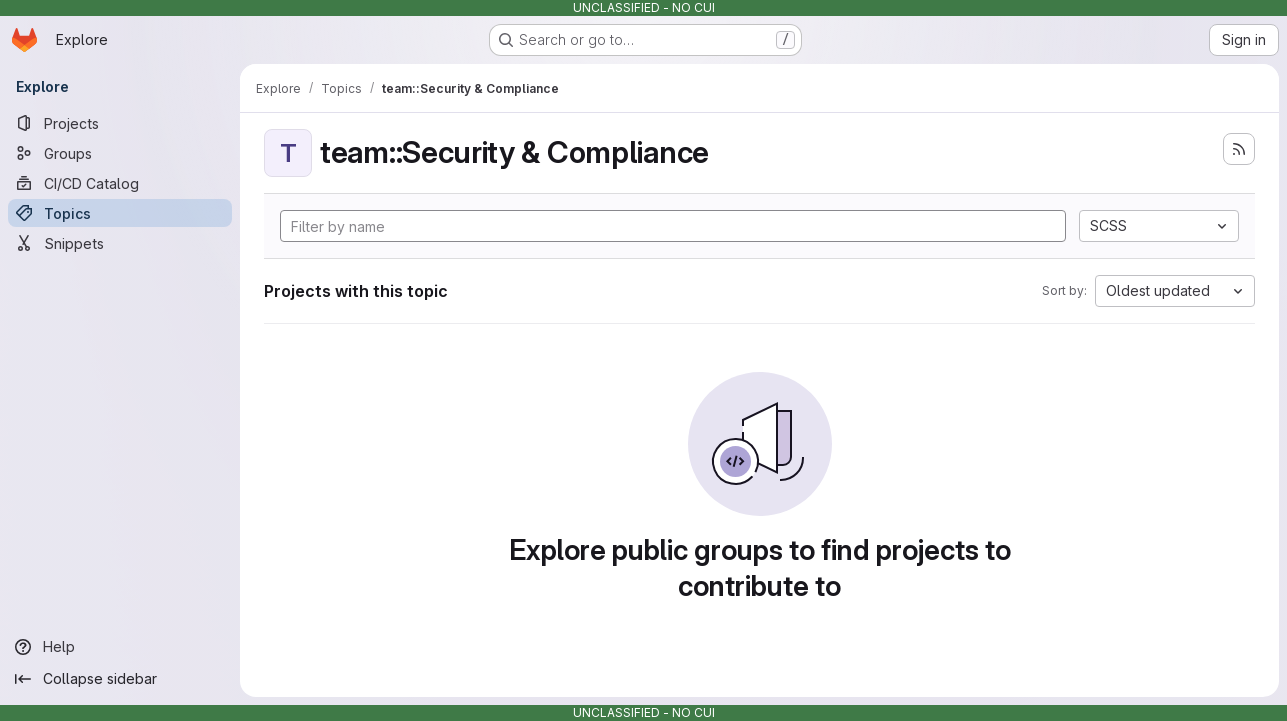 This screenshot has height=721, width=1287. What do you see at coordinates (120, 123) in the screenshot?
I see `[Projects]` at bounding box center [120, 123].